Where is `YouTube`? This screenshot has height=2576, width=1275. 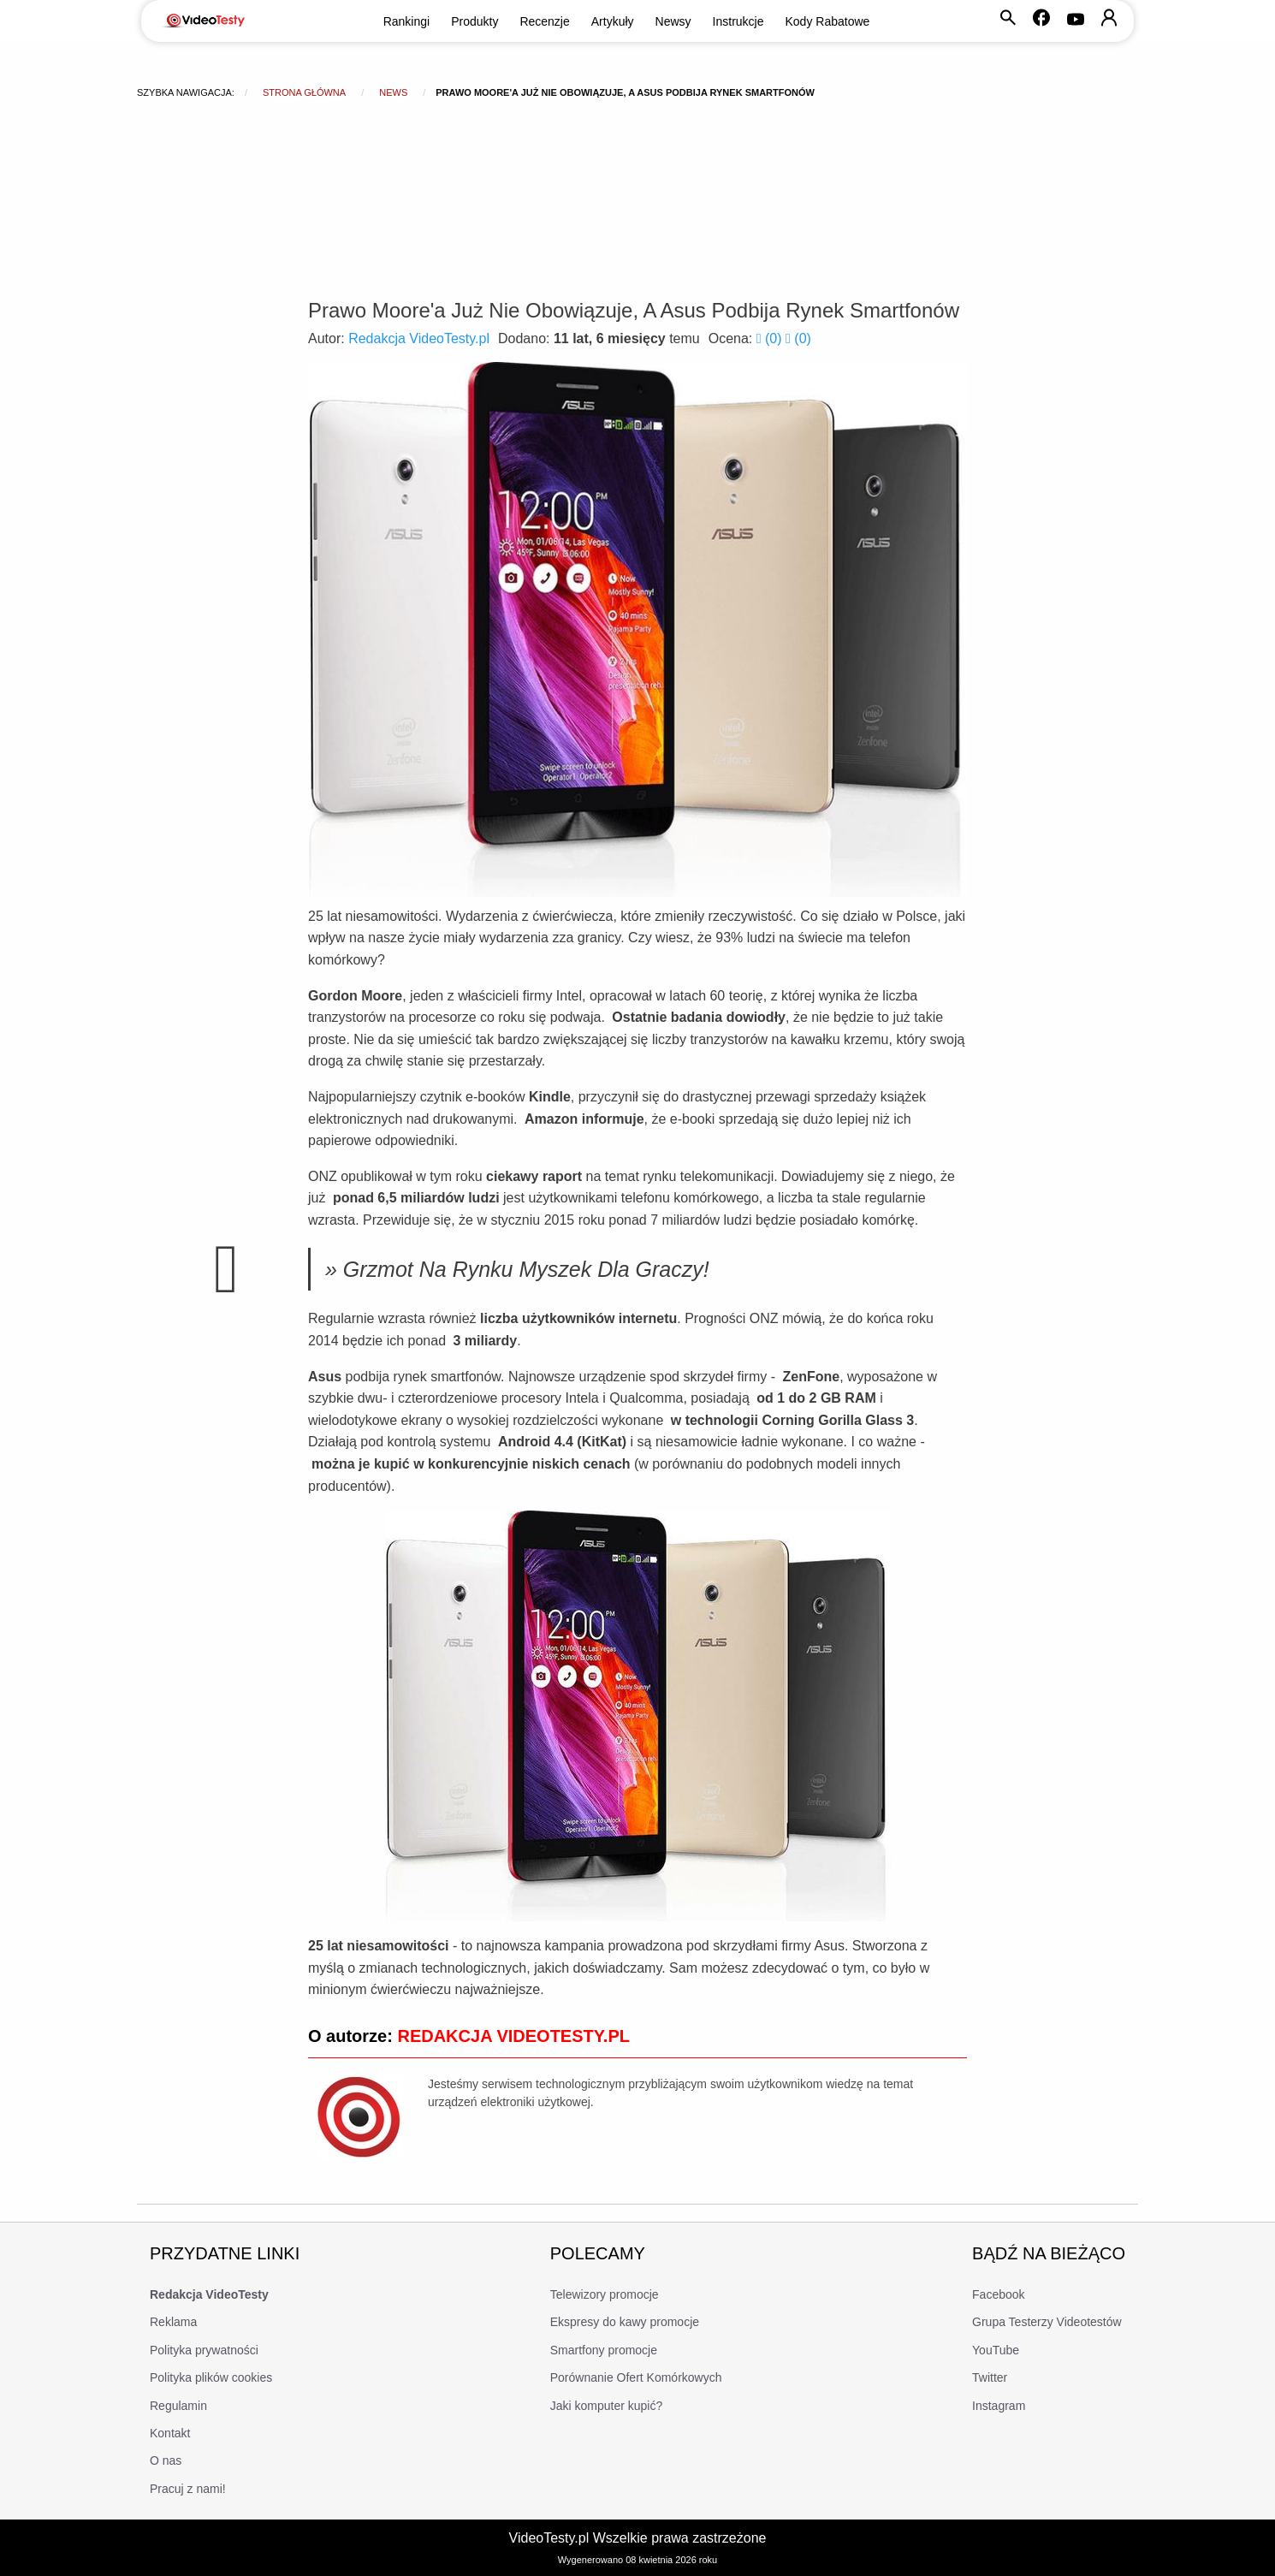 YouTube is located at coordinates (995, 2350).